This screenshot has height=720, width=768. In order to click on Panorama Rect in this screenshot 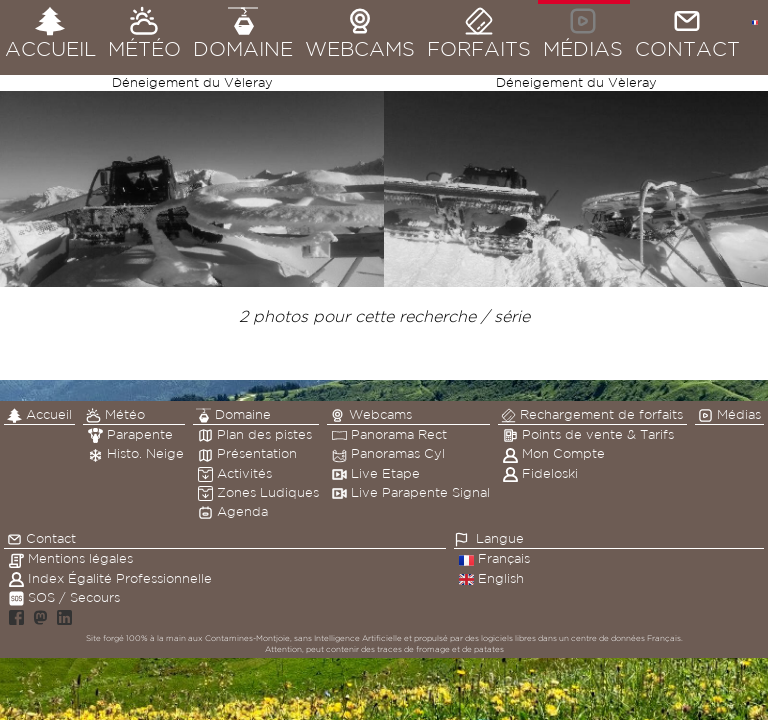, I will do `click(389, 434)`.